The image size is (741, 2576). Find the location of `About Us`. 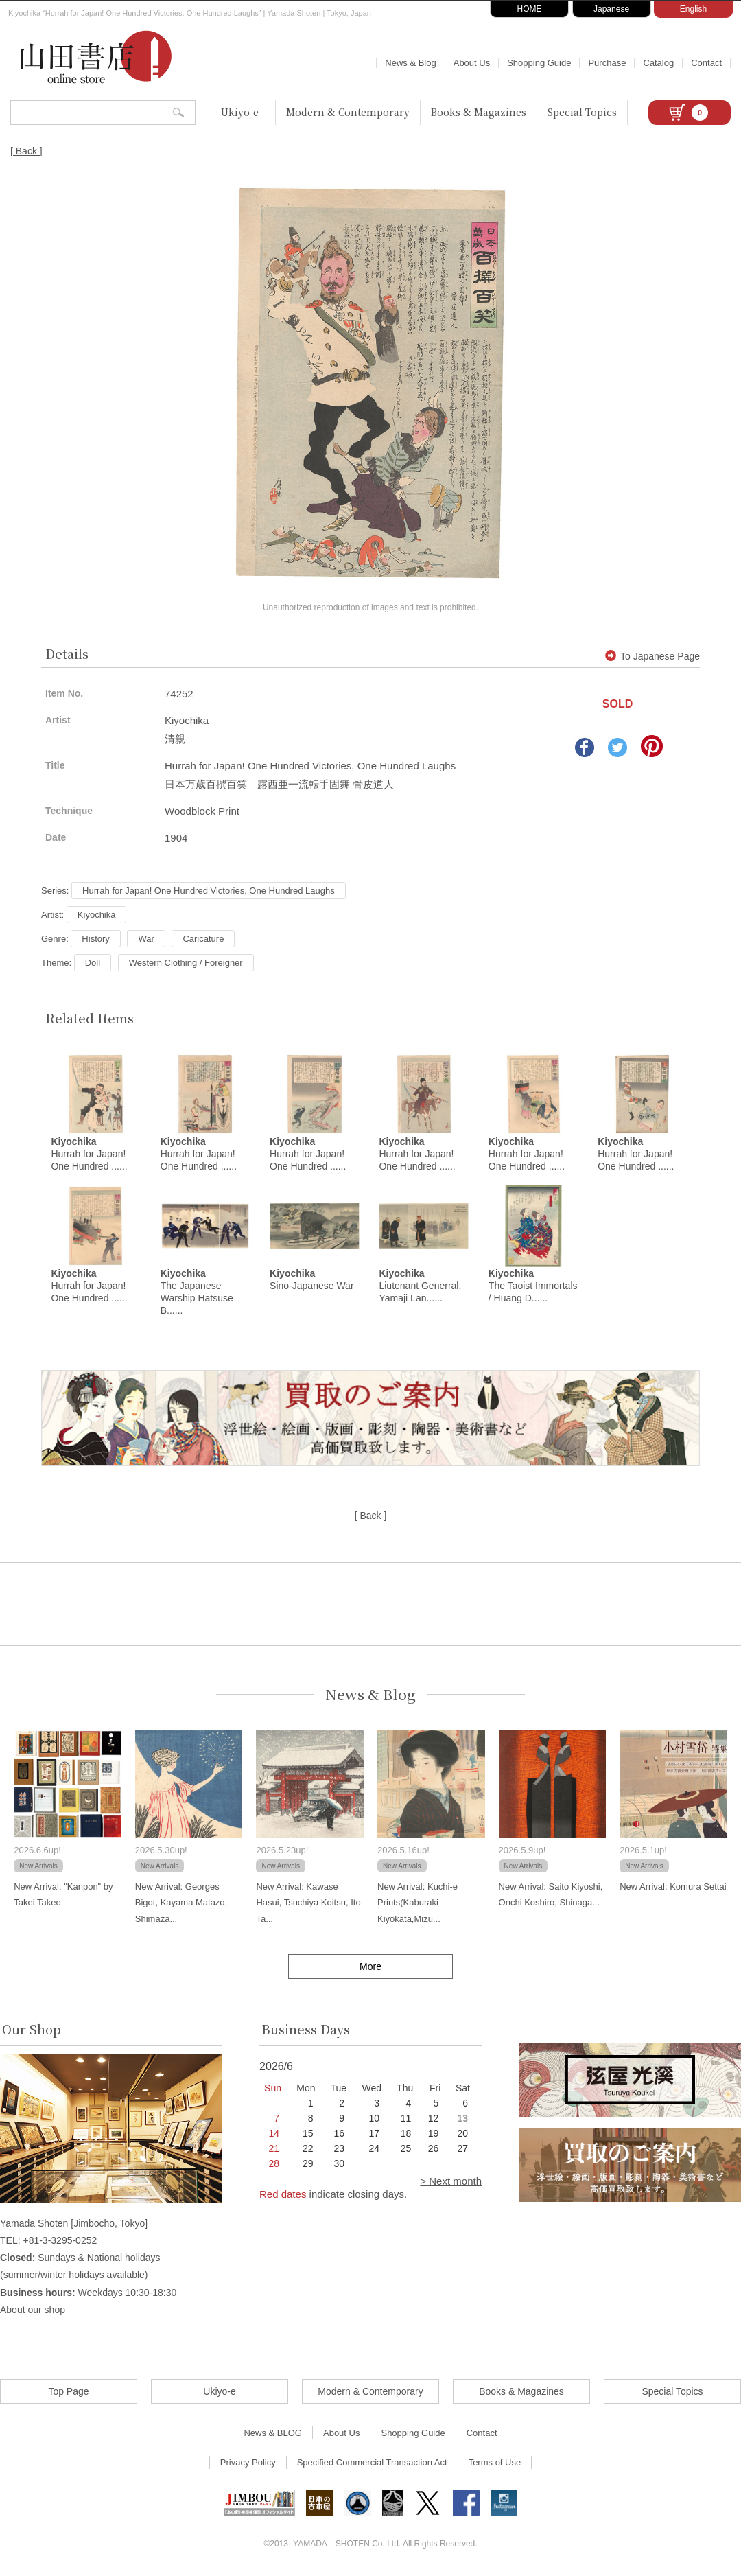

About Us is located at coordinates (472, 63).